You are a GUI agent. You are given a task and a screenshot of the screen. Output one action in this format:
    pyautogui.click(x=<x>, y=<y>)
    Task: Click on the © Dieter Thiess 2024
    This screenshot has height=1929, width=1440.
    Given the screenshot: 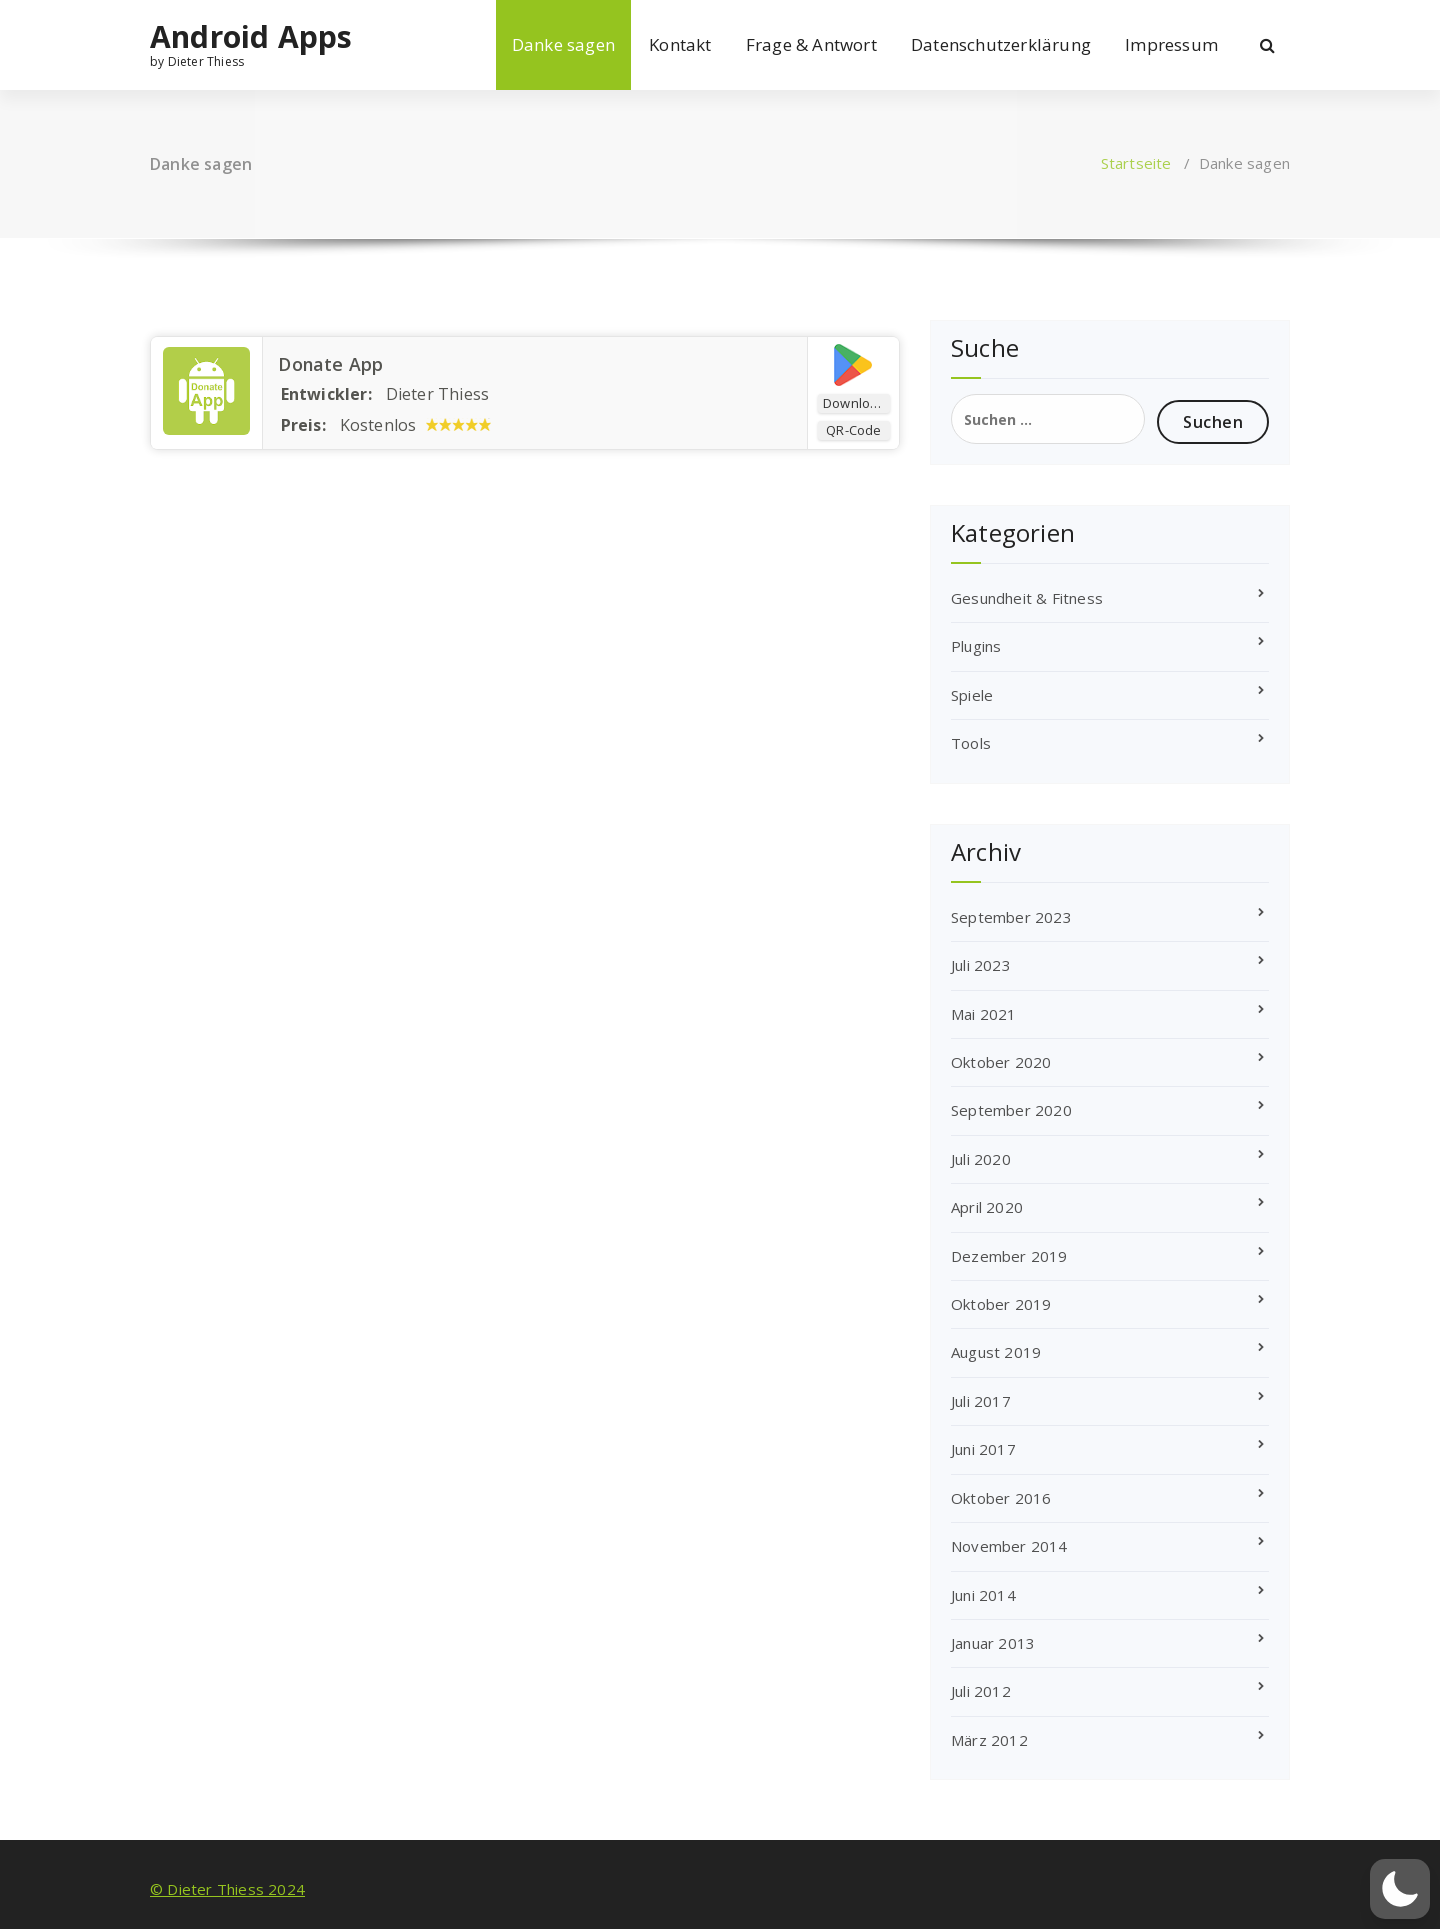 What is the action you would take?
    pyautogui.click(x=227, y=1889)
    